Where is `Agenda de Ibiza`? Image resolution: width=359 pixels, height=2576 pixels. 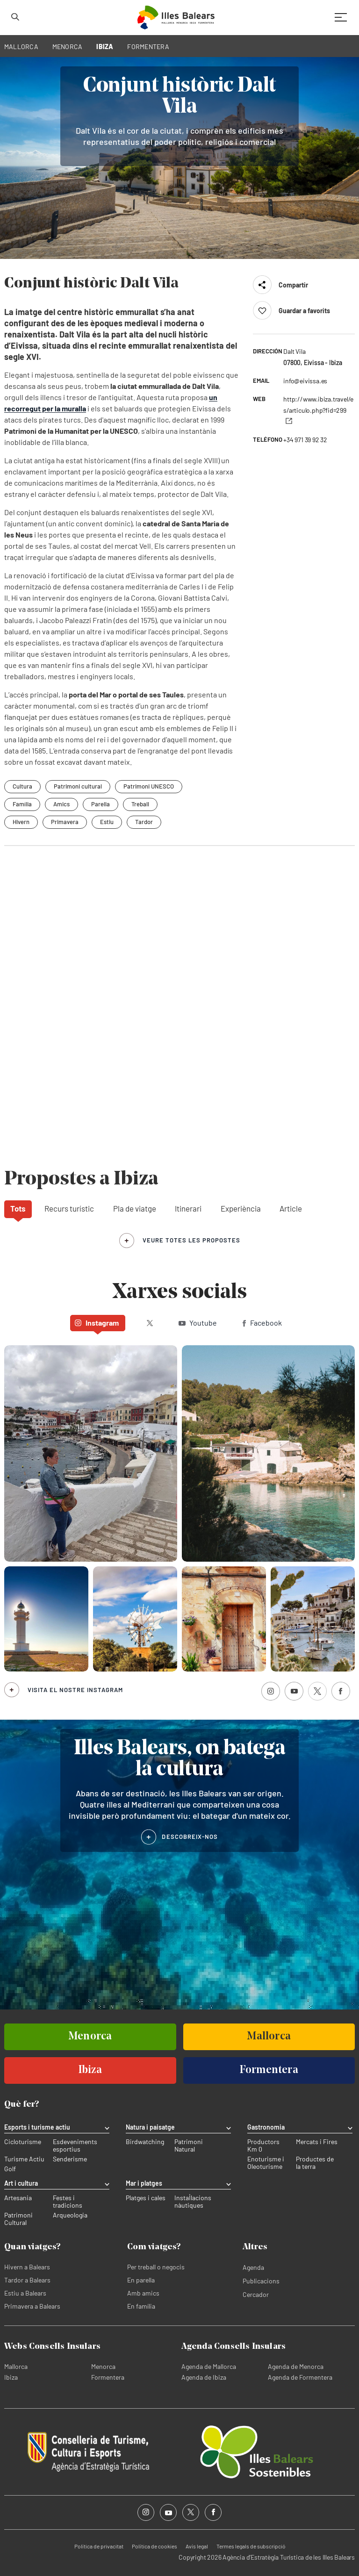 Agenda de Ibiza is located at coordinates (203, 2377).